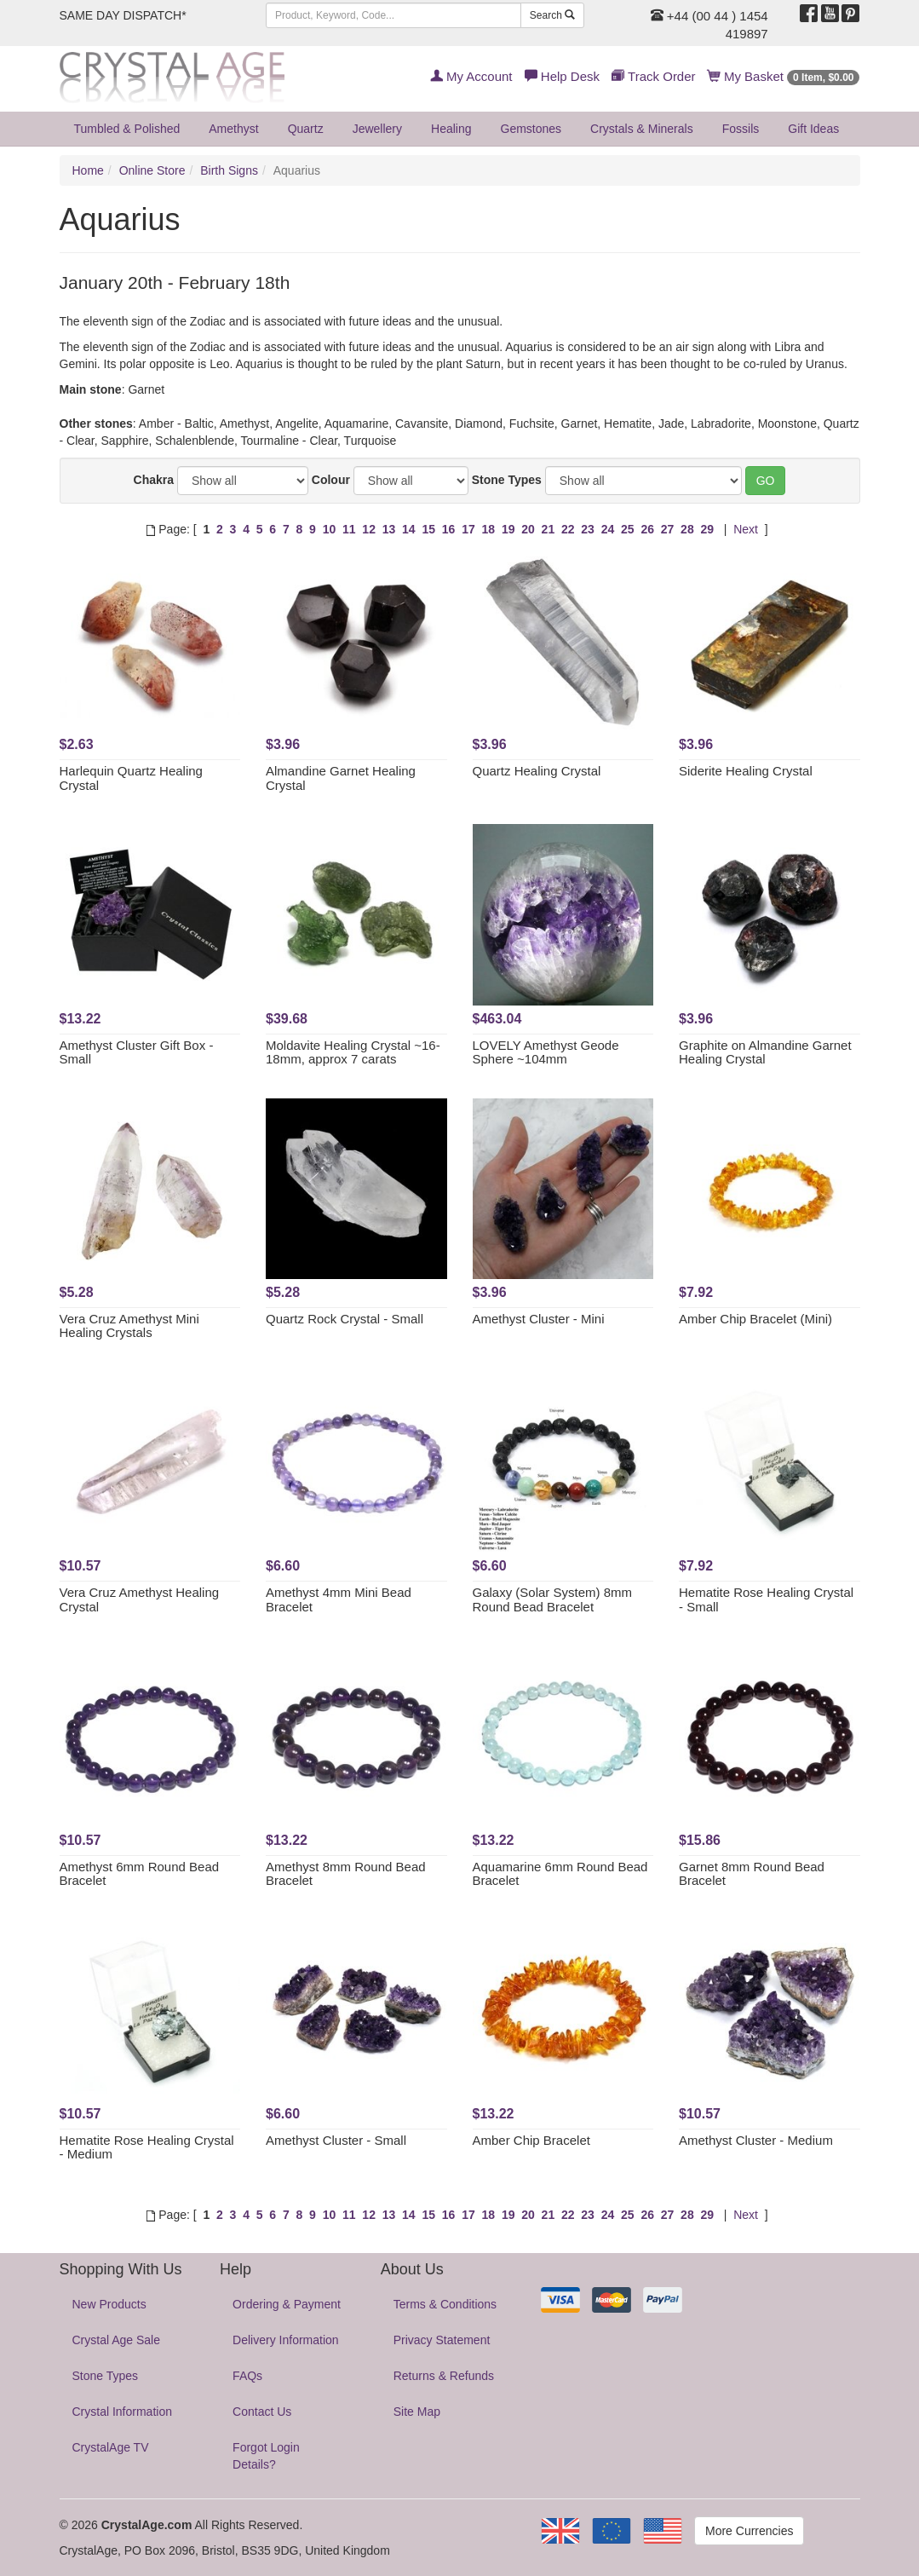  I want to click on Vera Cruz Amethyst Healing Crystal, so click(140, 1599).